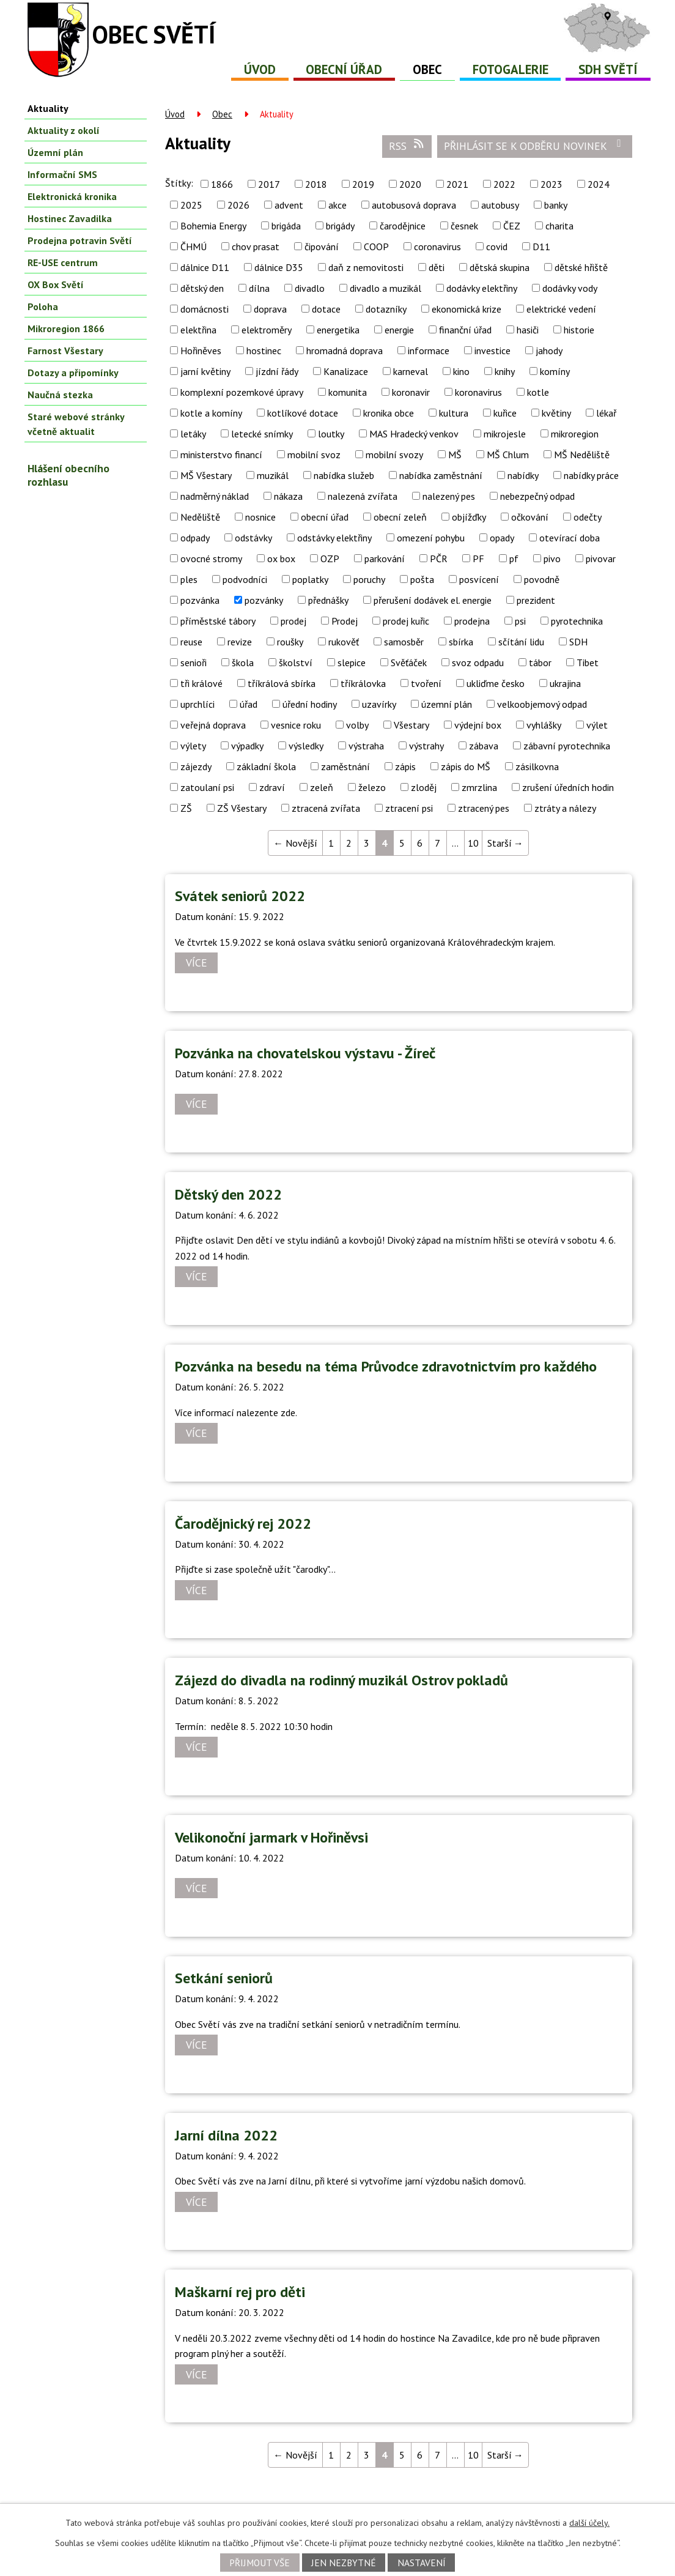 This screenshot has height=2576, width=675. What do you see at coordinates (263, 350) in the screenshot?
I see `hostinec` at bounding box center [263, 350].